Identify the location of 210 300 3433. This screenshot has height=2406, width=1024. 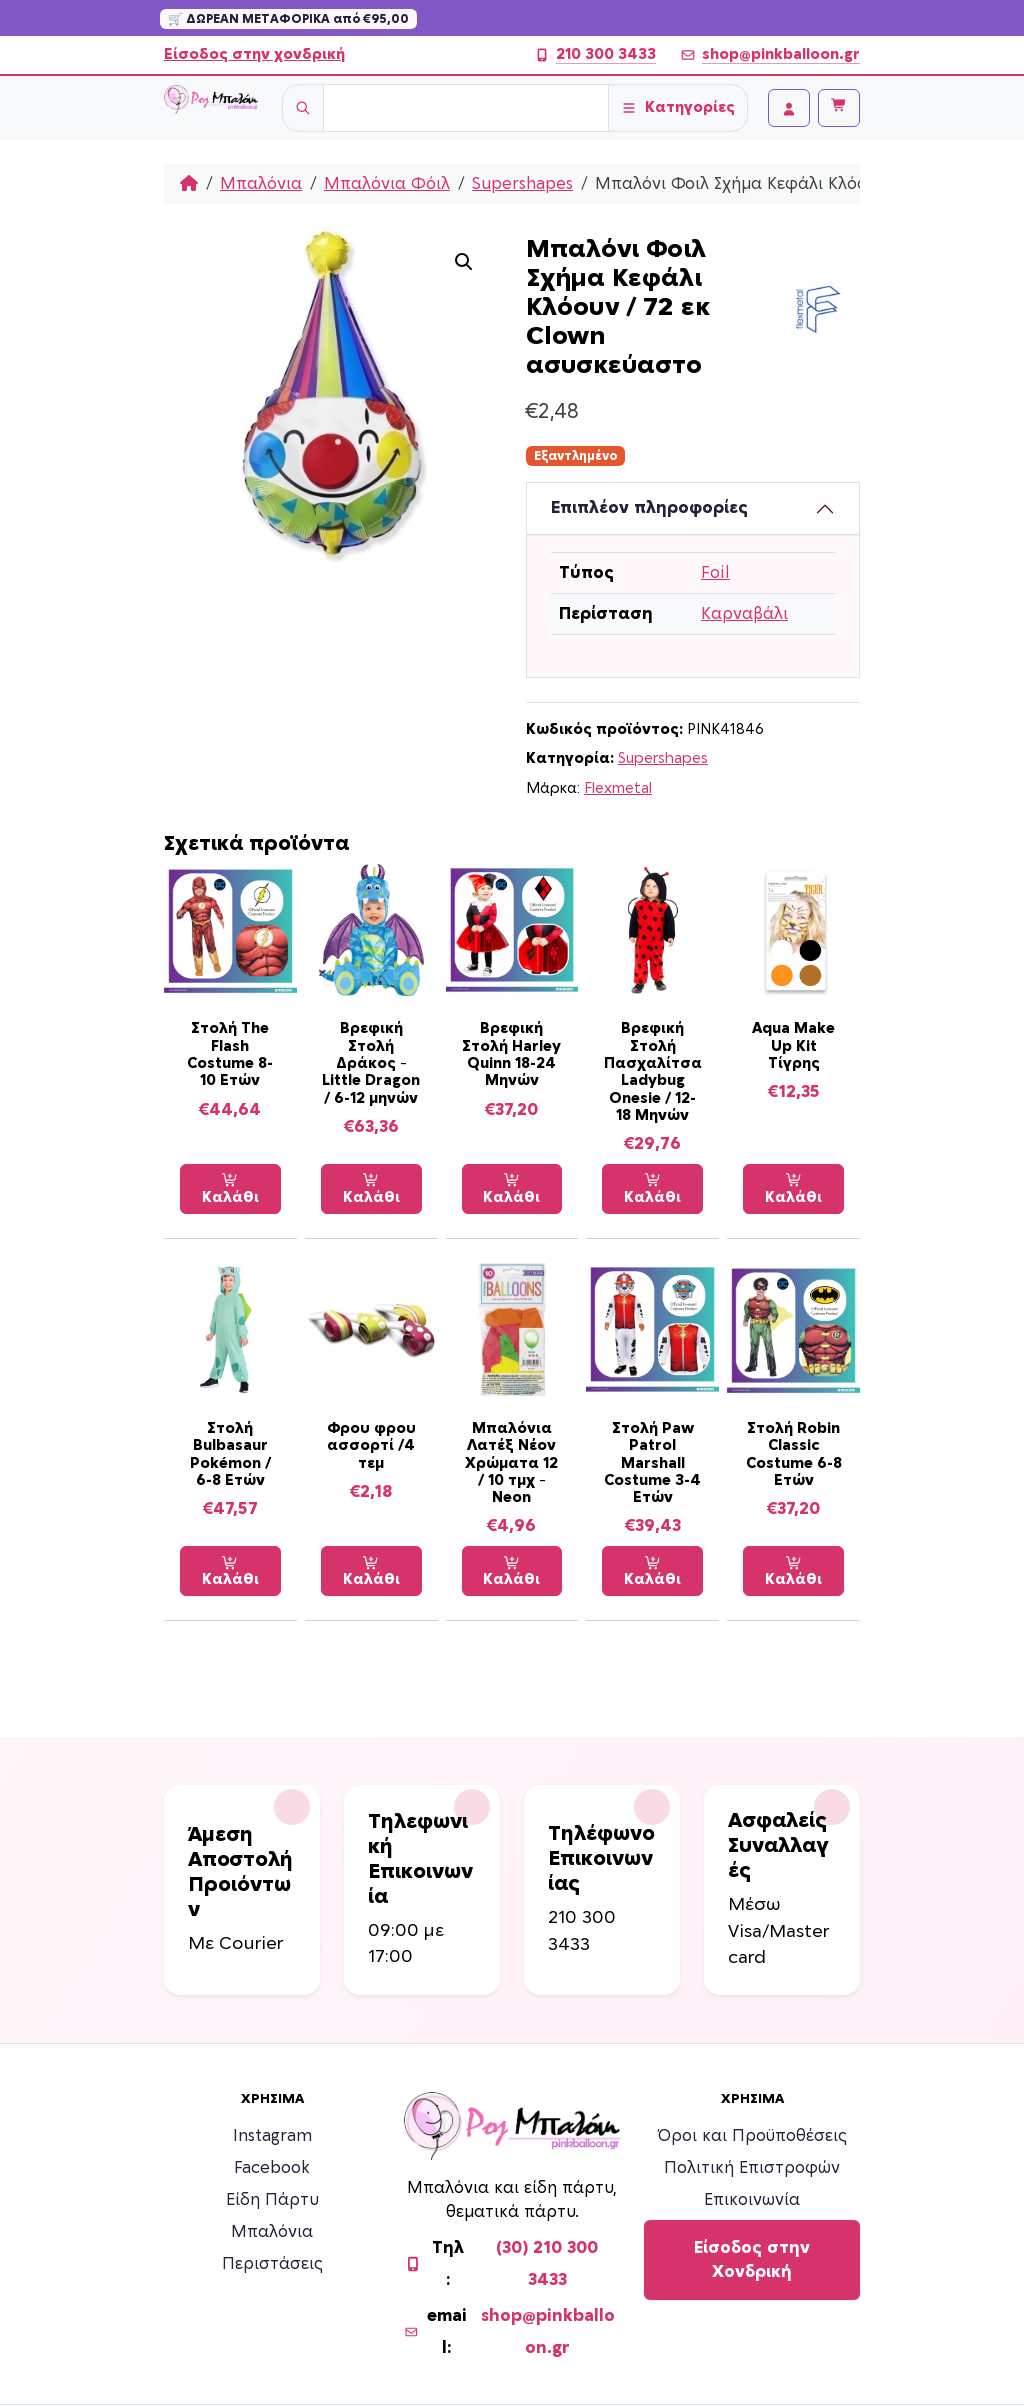
(595, 55).